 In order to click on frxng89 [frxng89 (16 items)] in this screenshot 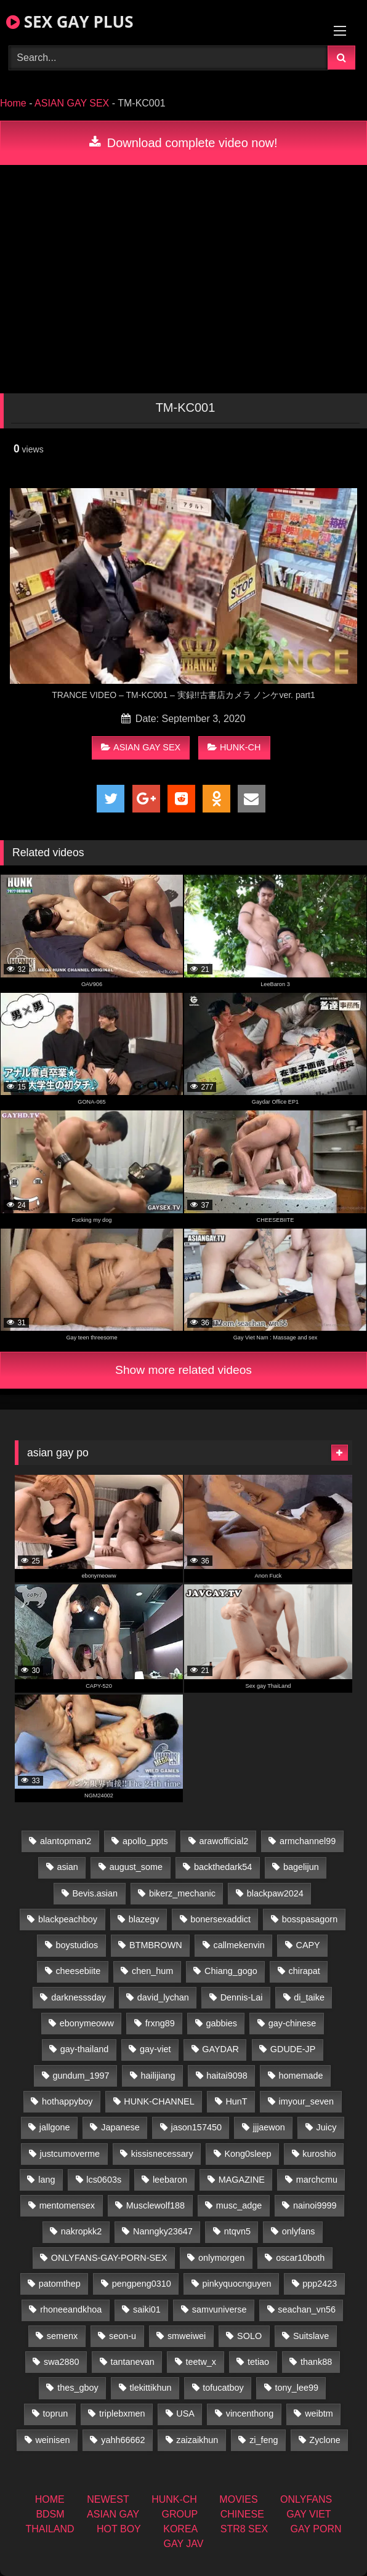, I will do `click(160, 2023)`.